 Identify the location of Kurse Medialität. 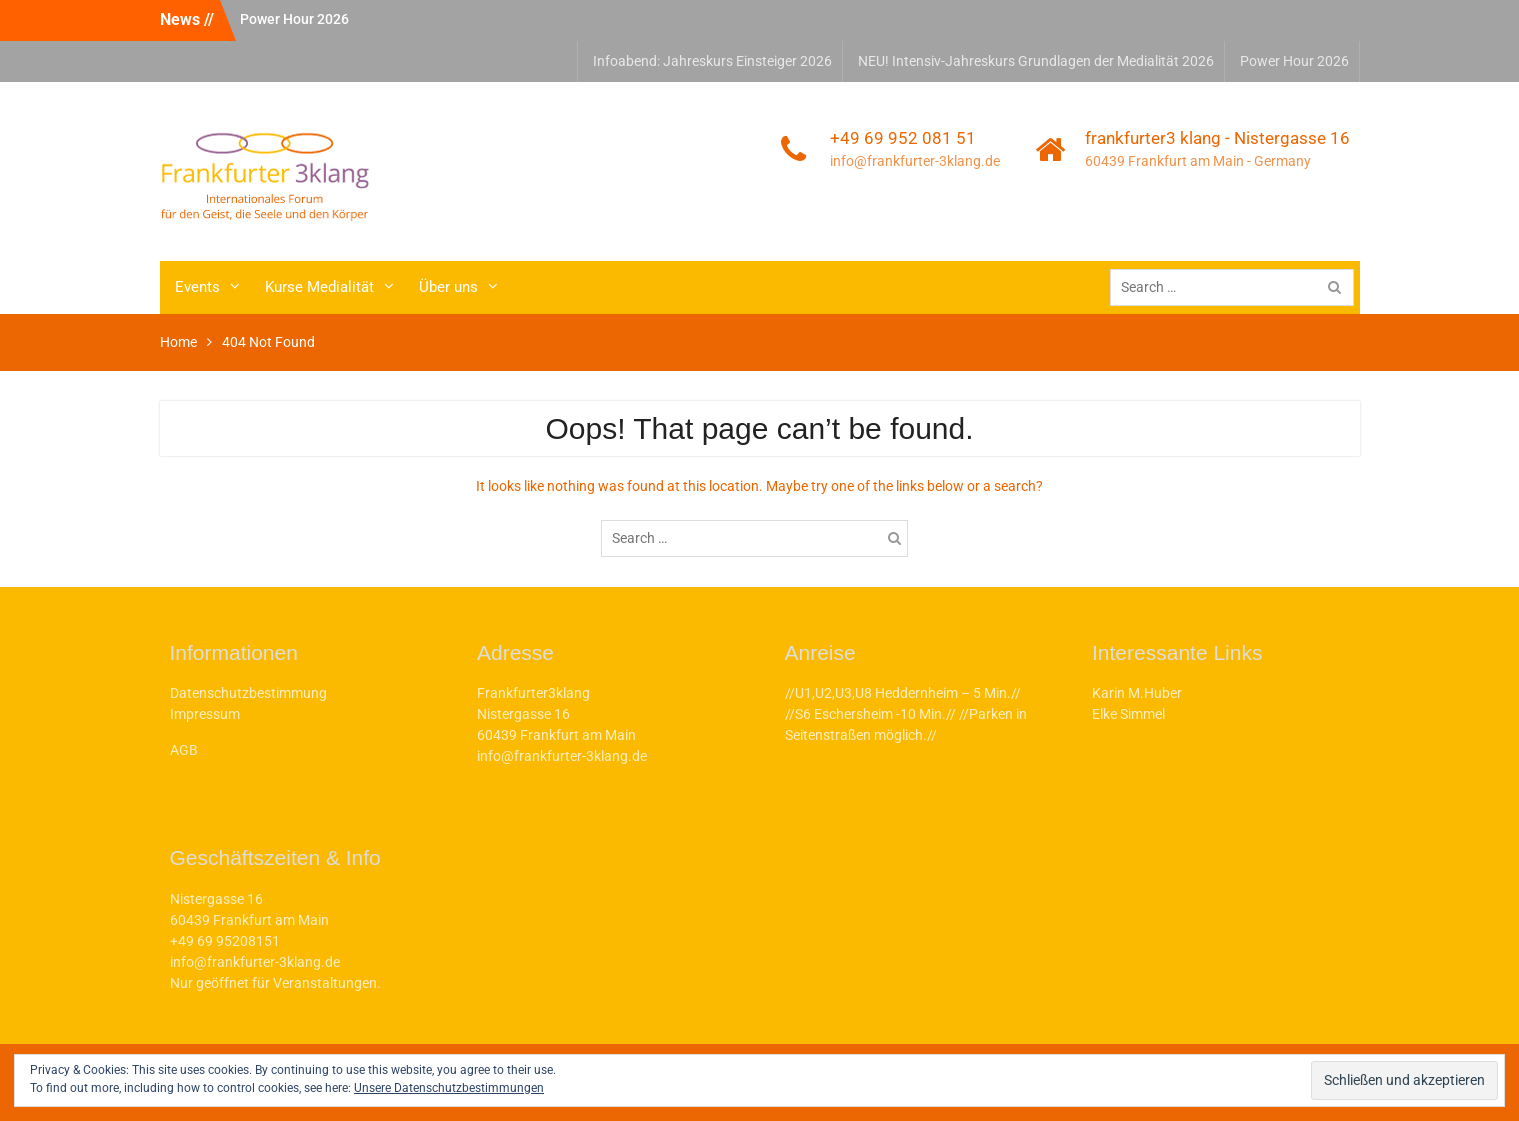
(319, 287).